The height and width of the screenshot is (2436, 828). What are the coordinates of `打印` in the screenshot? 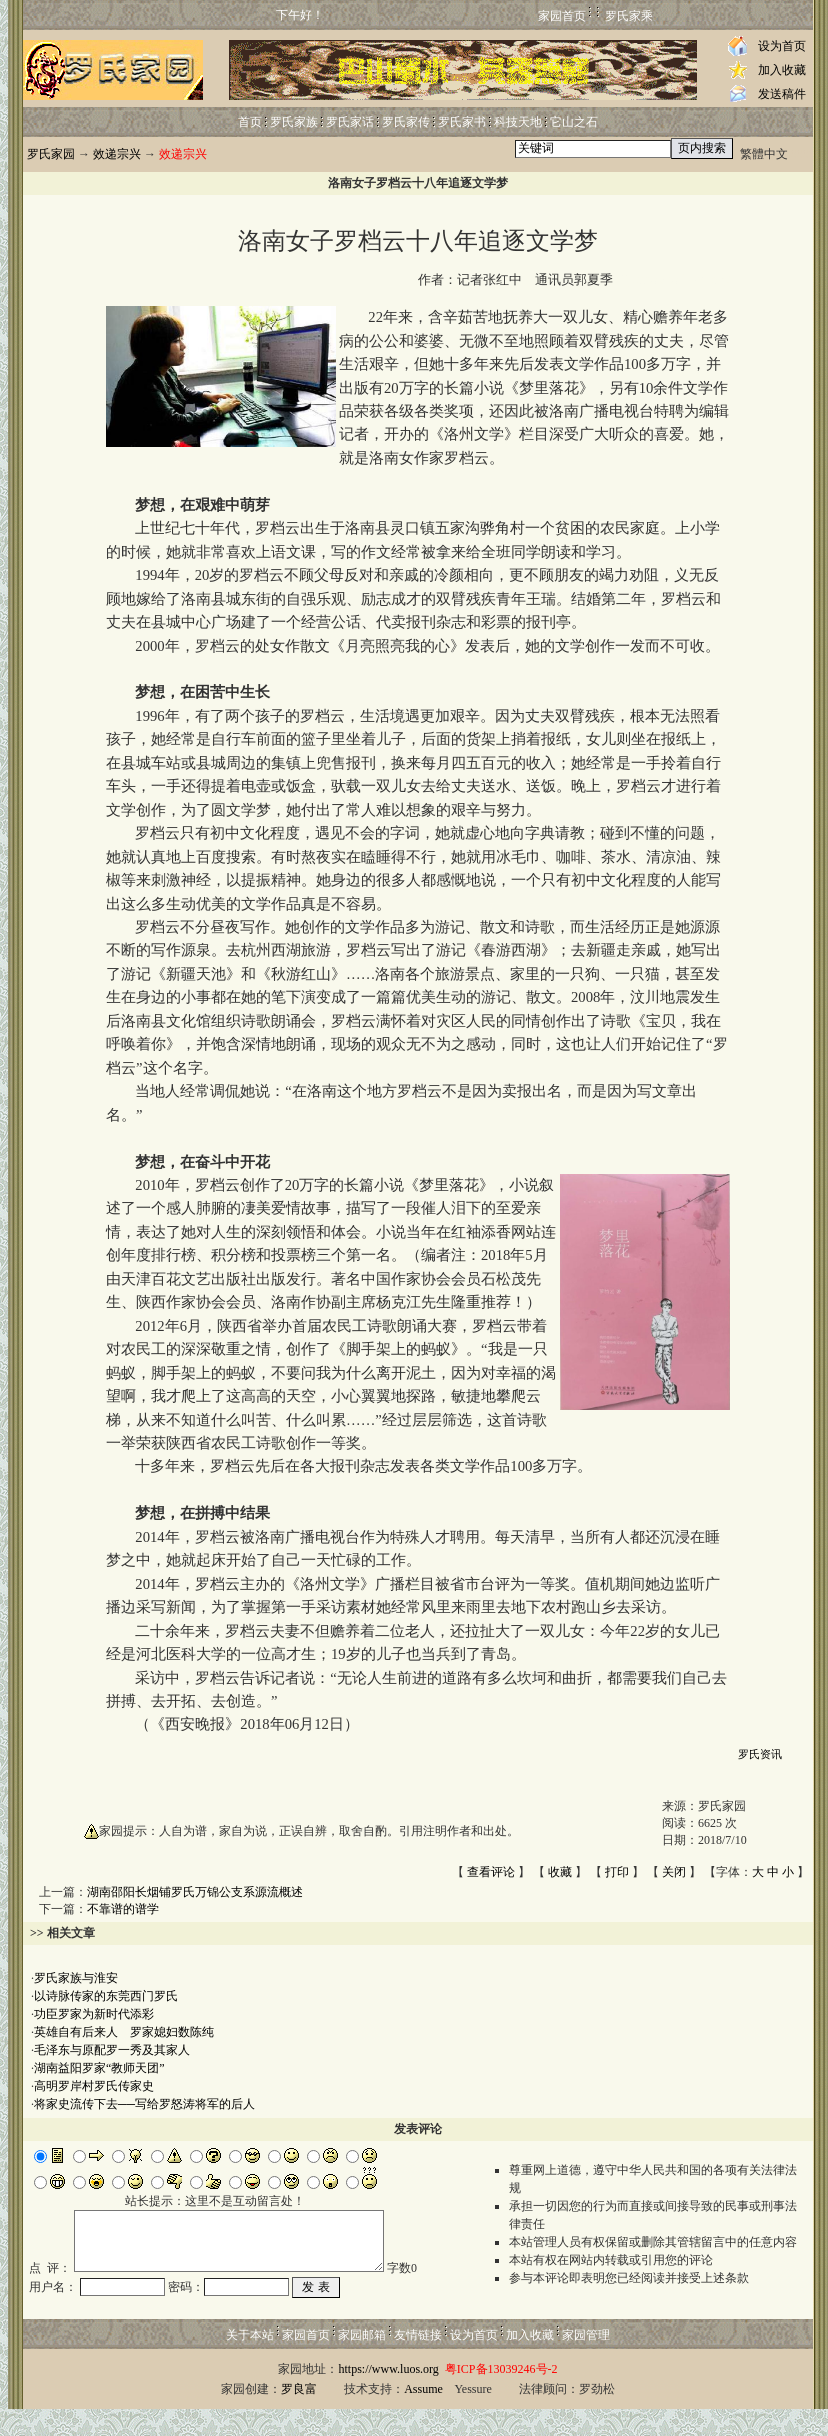 It's located at (617, 1872).